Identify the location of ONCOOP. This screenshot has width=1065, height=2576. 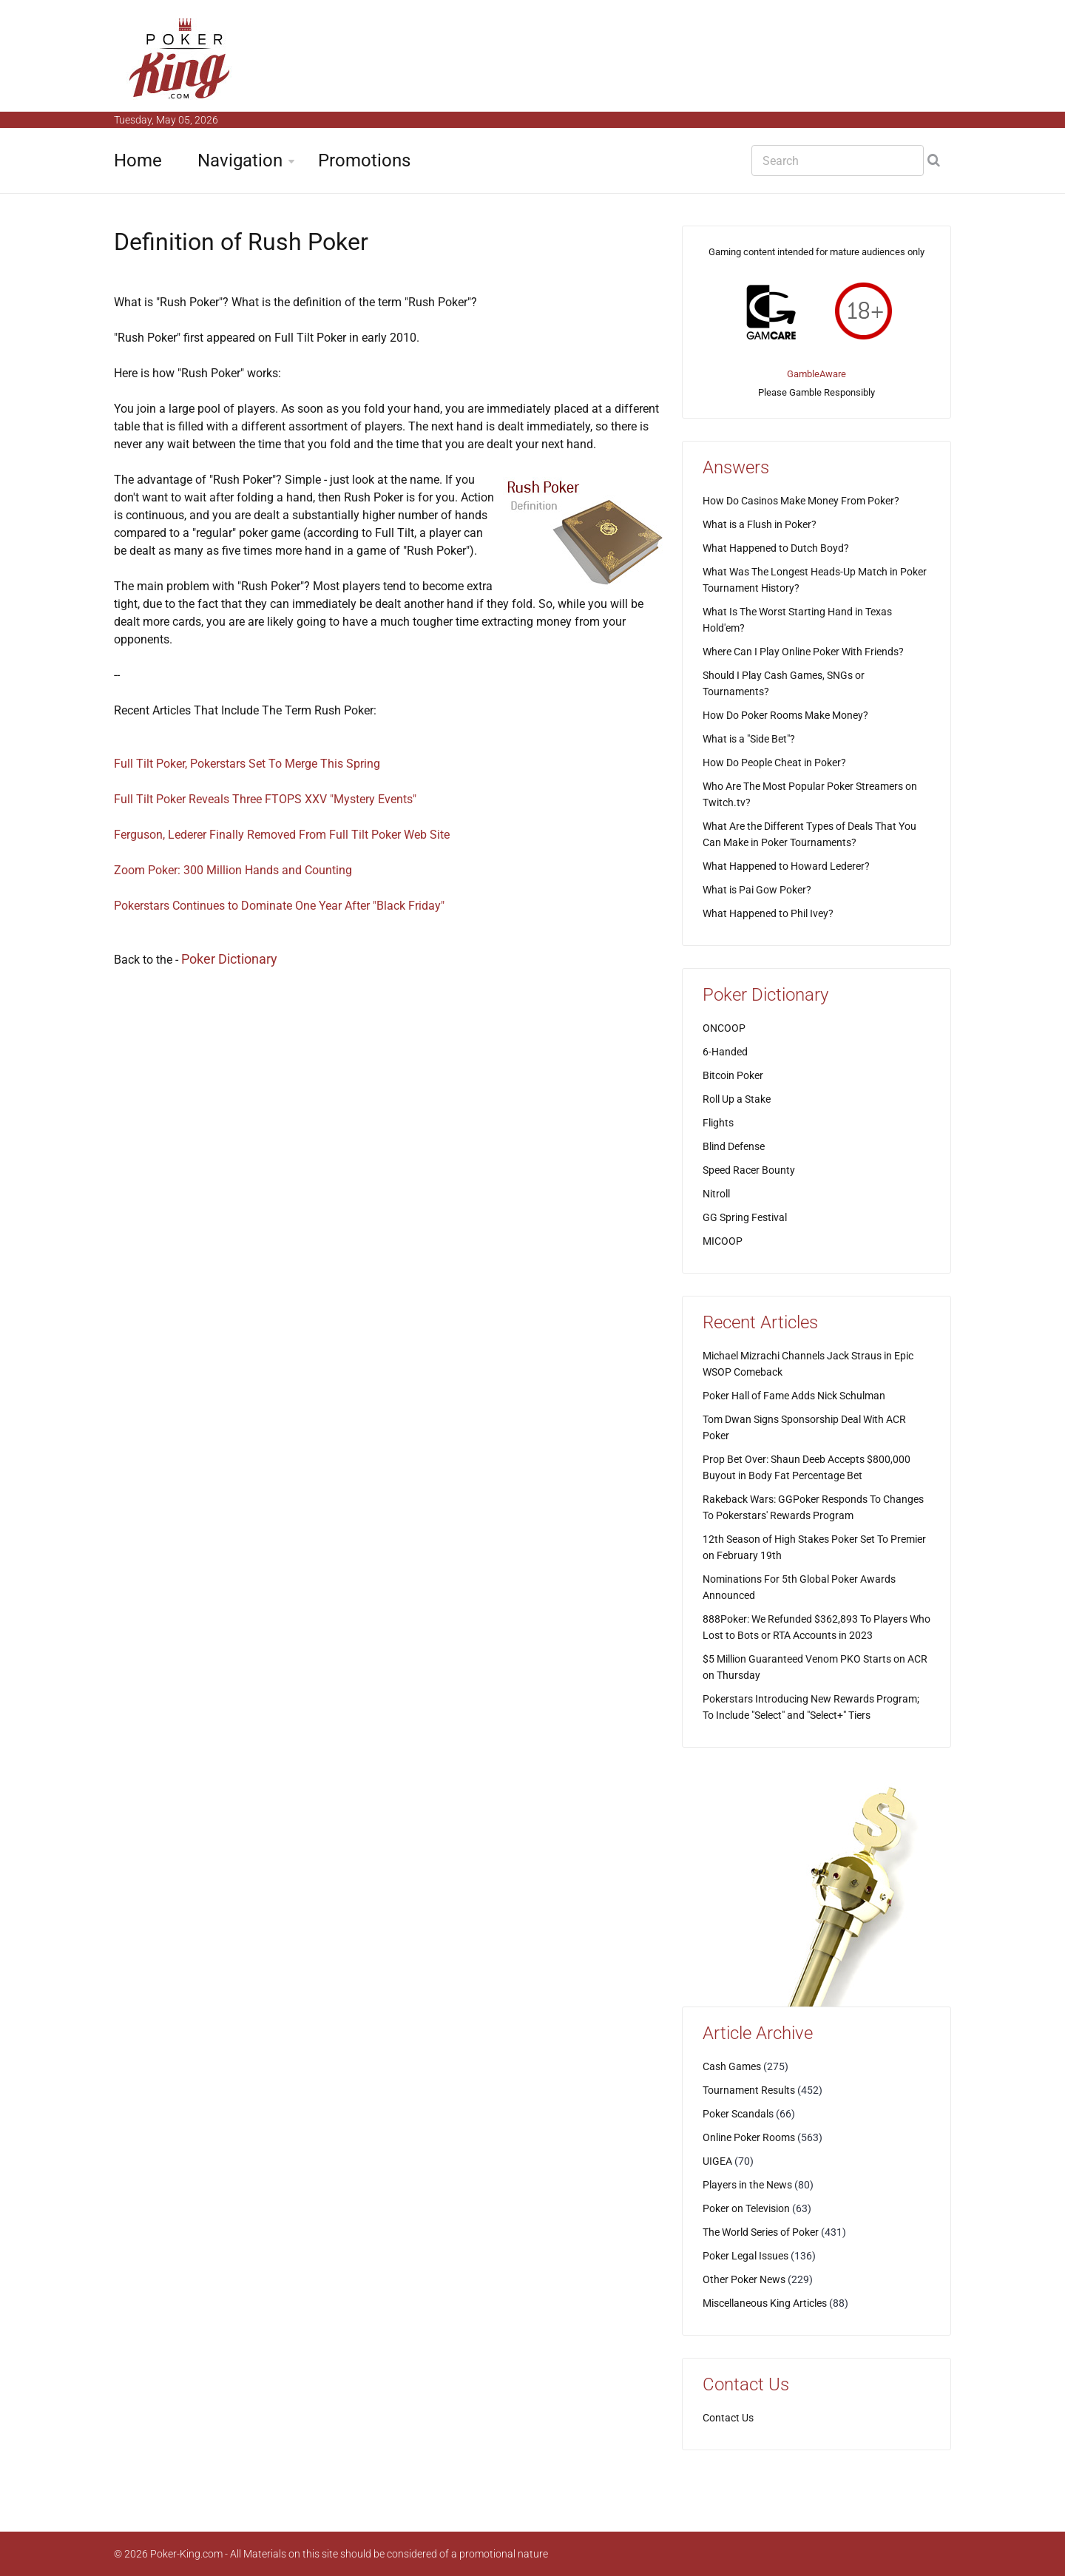
(724, 1028).